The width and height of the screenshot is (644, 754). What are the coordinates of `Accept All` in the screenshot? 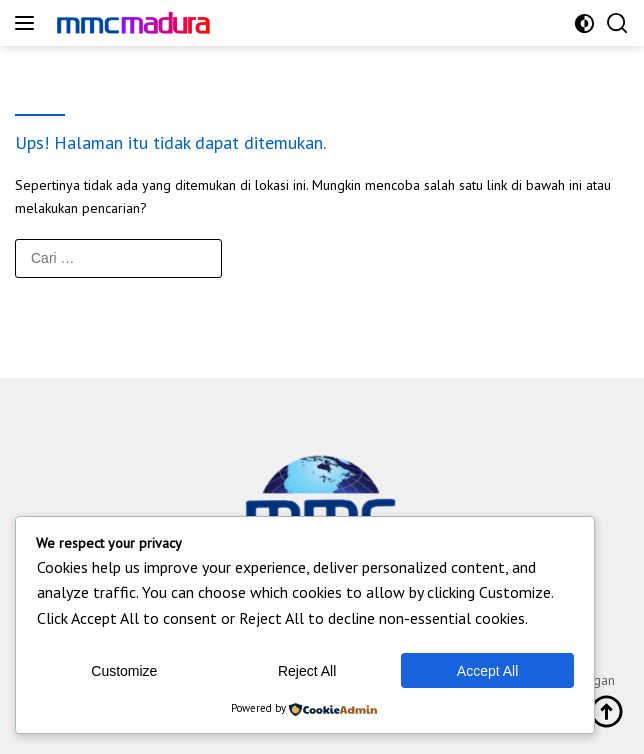 It's located at (487, 671).